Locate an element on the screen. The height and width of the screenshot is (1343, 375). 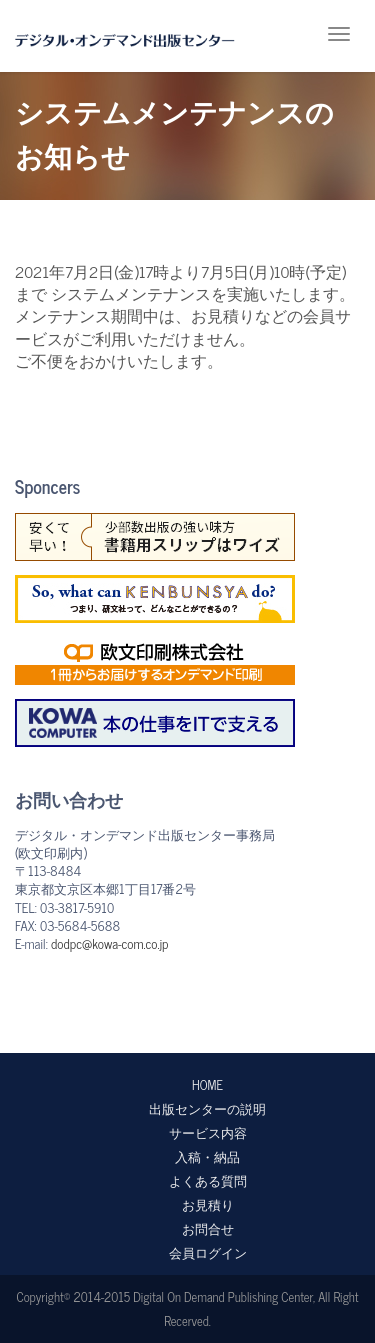
お見積り is located at coordinates (208, 1204).